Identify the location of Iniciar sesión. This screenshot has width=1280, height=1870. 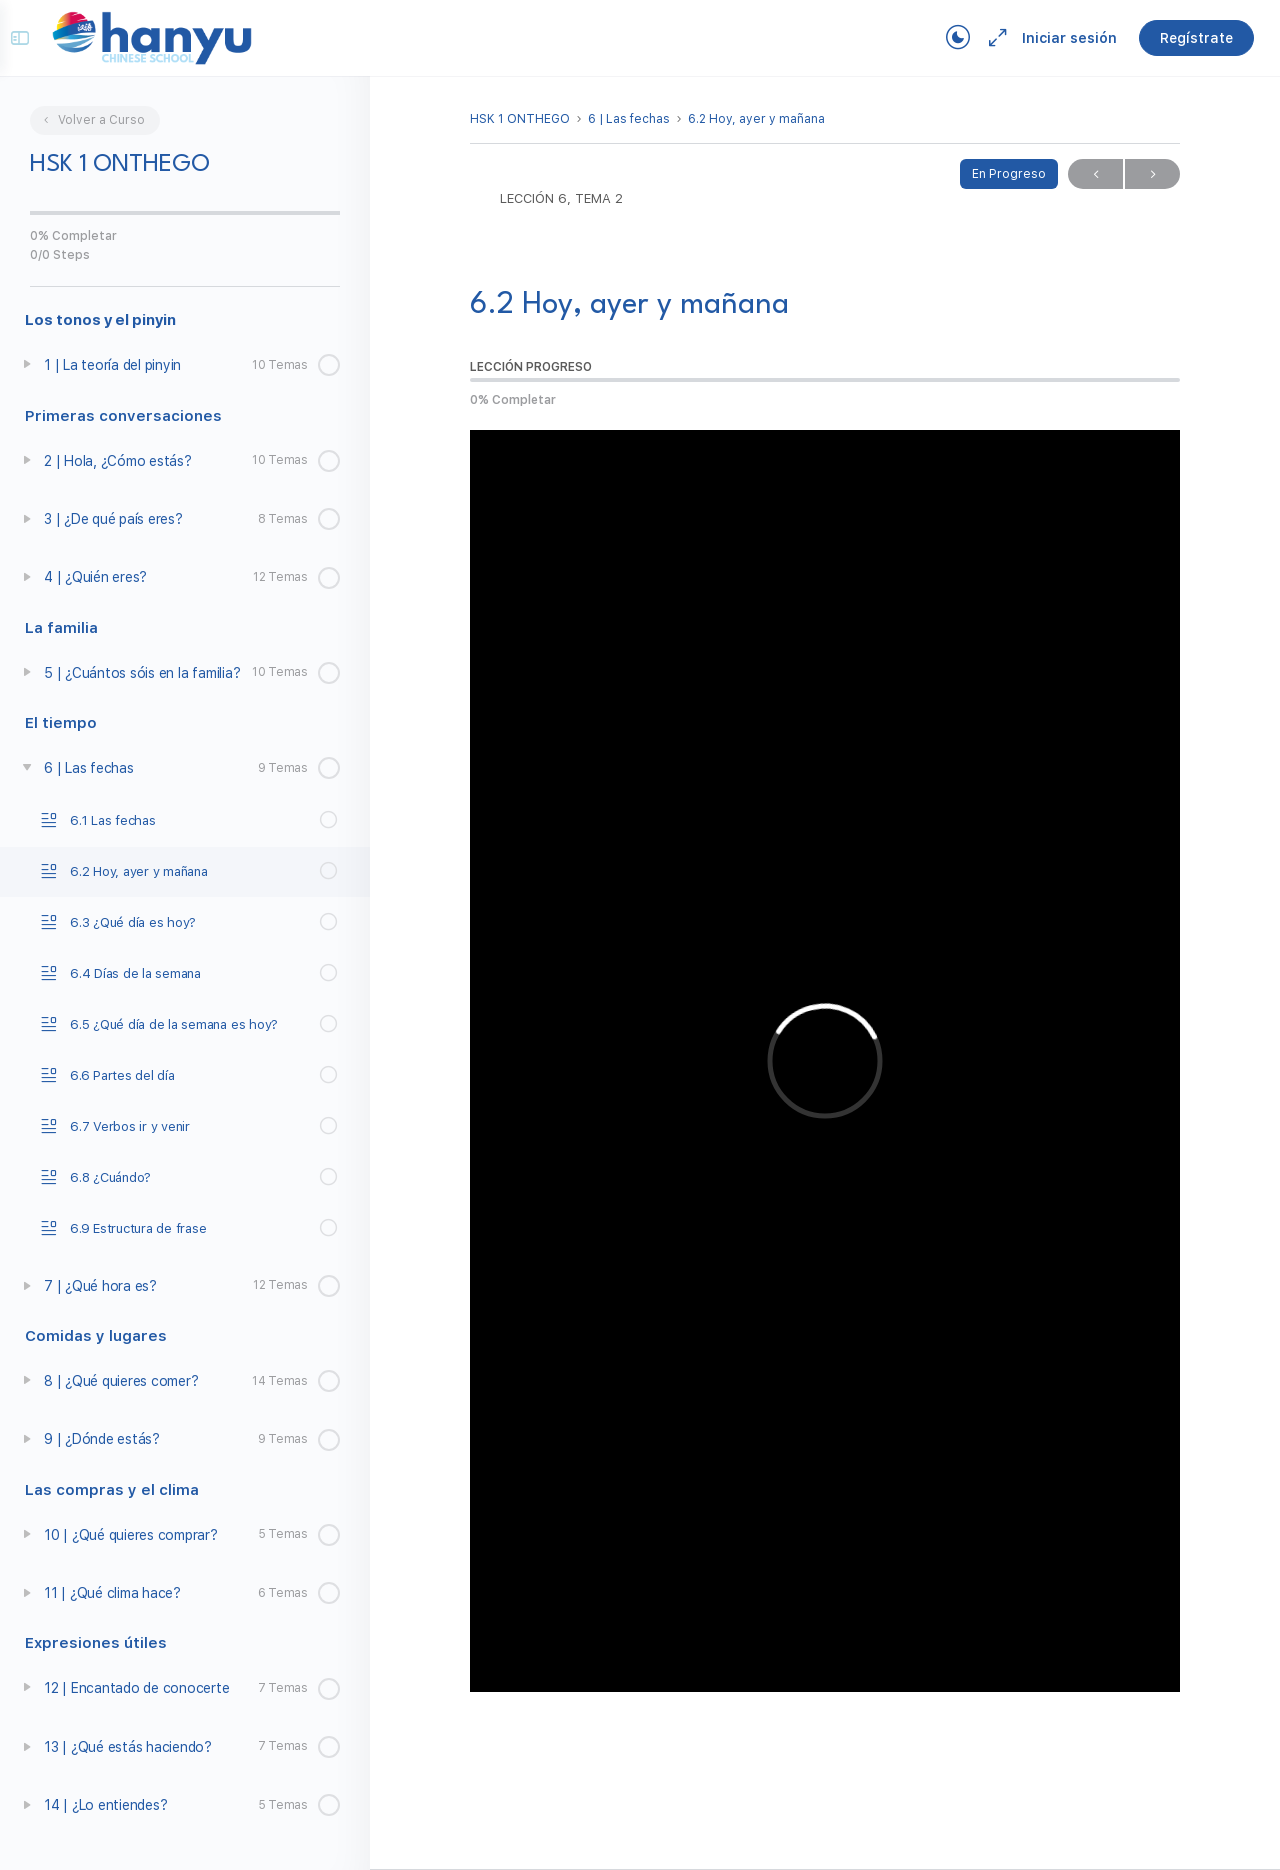
(1055, 38).